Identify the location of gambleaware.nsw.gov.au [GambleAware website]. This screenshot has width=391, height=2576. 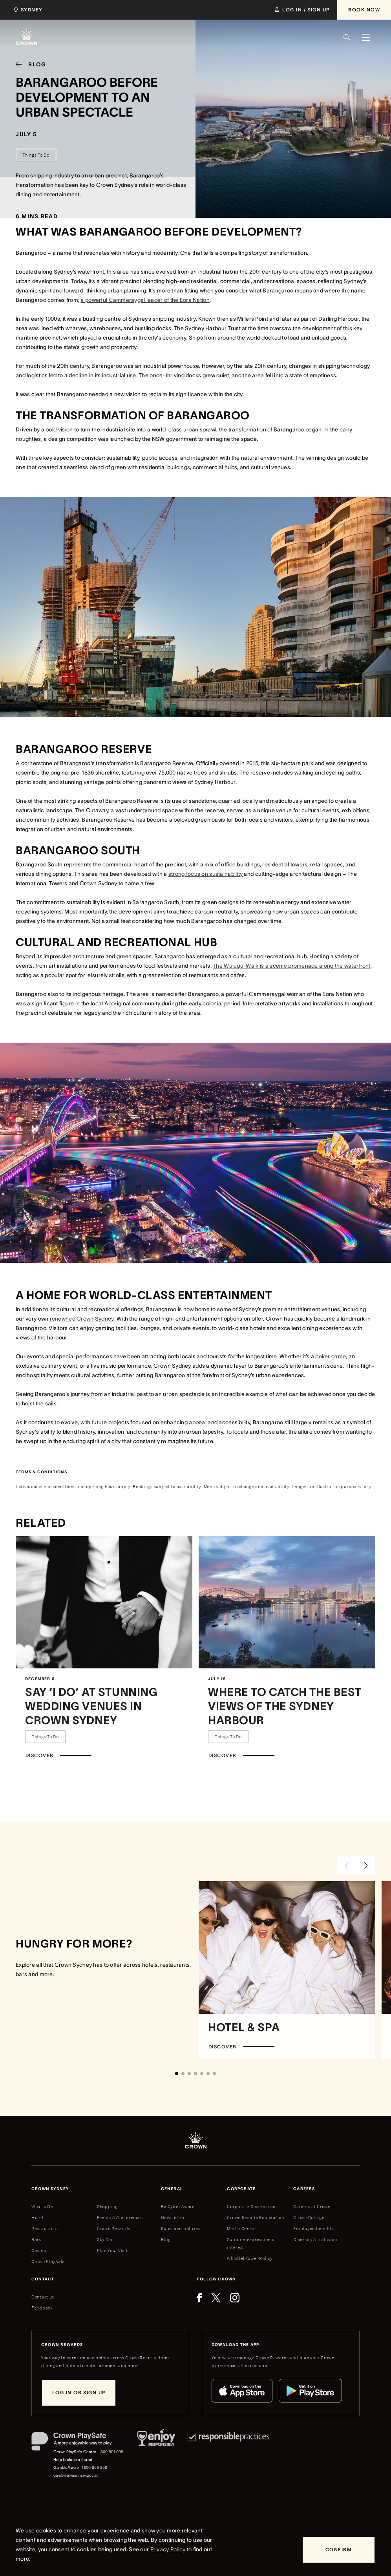
(76, 2475).